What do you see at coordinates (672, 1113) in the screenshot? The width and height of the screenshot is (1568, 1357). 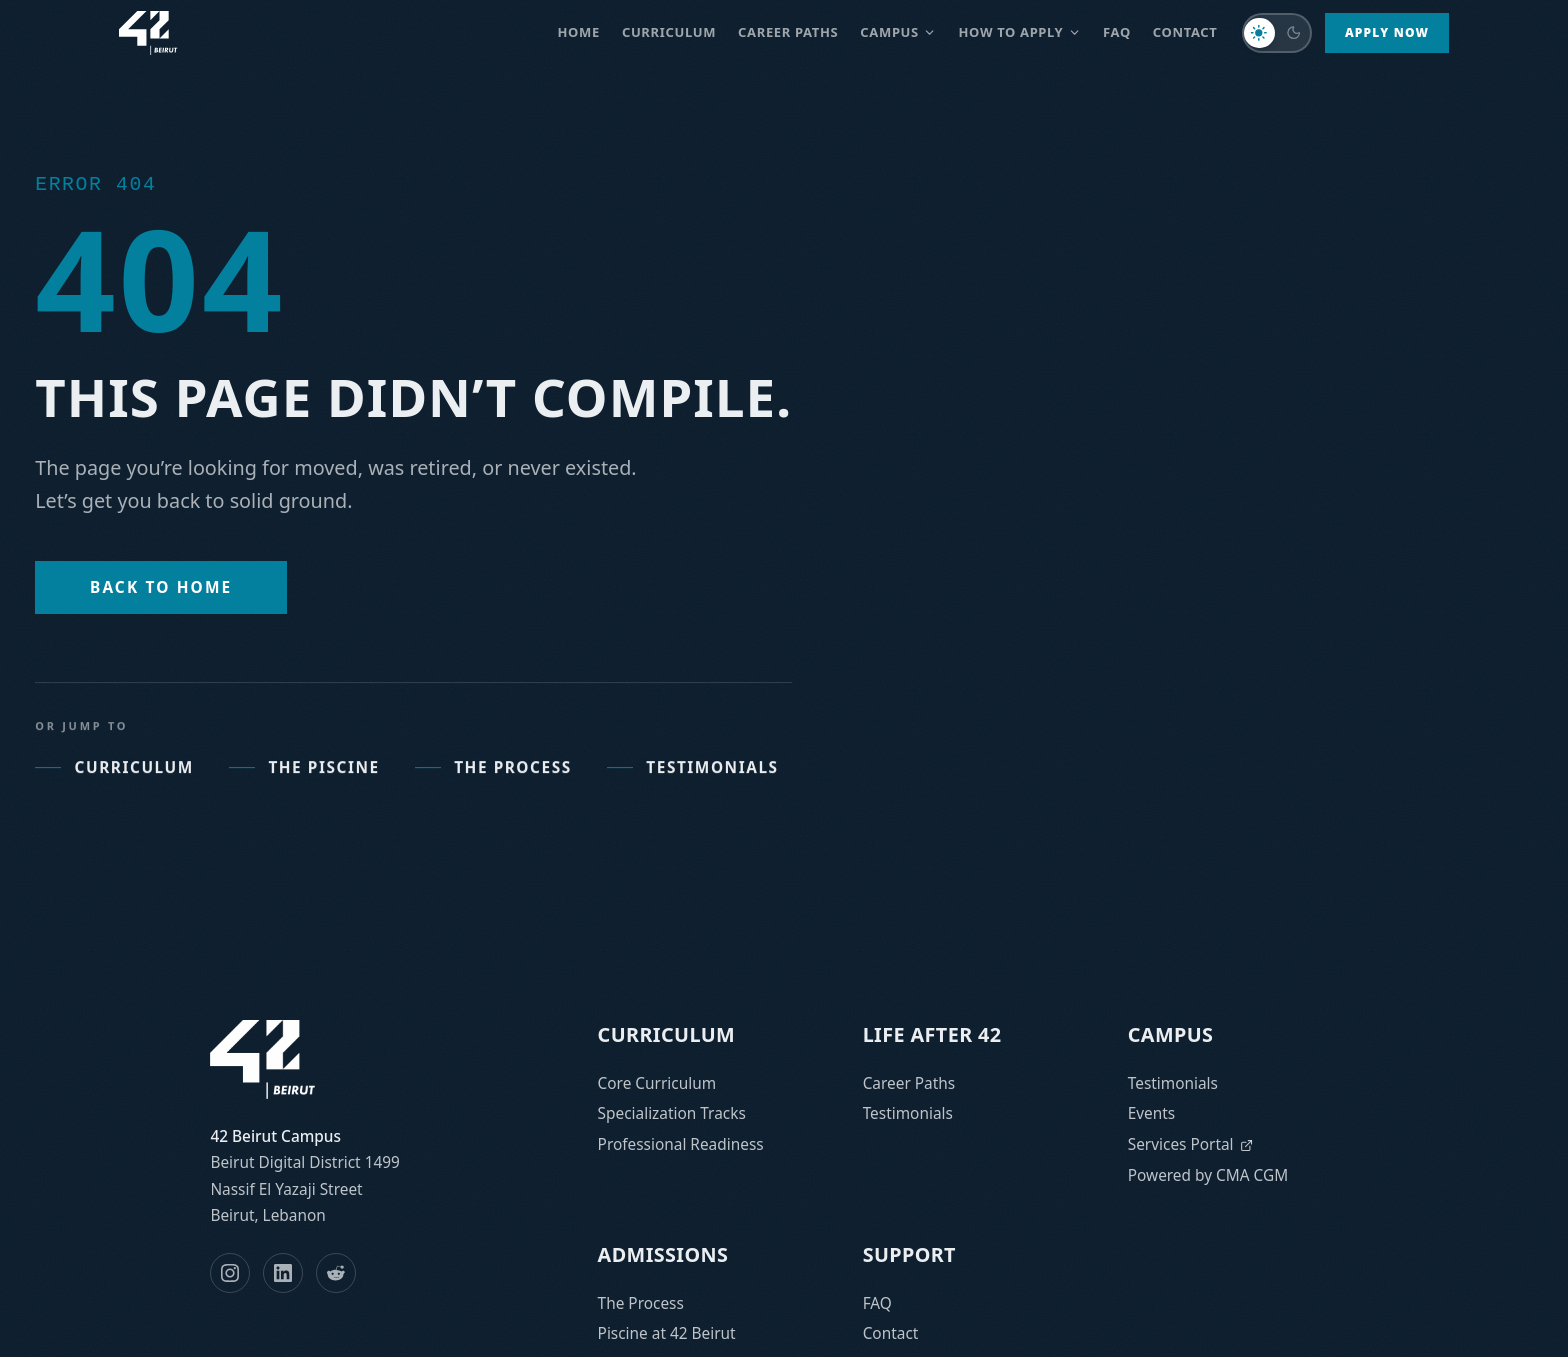 I see `Specialization Tracks` at bounding box center [672, 1113].